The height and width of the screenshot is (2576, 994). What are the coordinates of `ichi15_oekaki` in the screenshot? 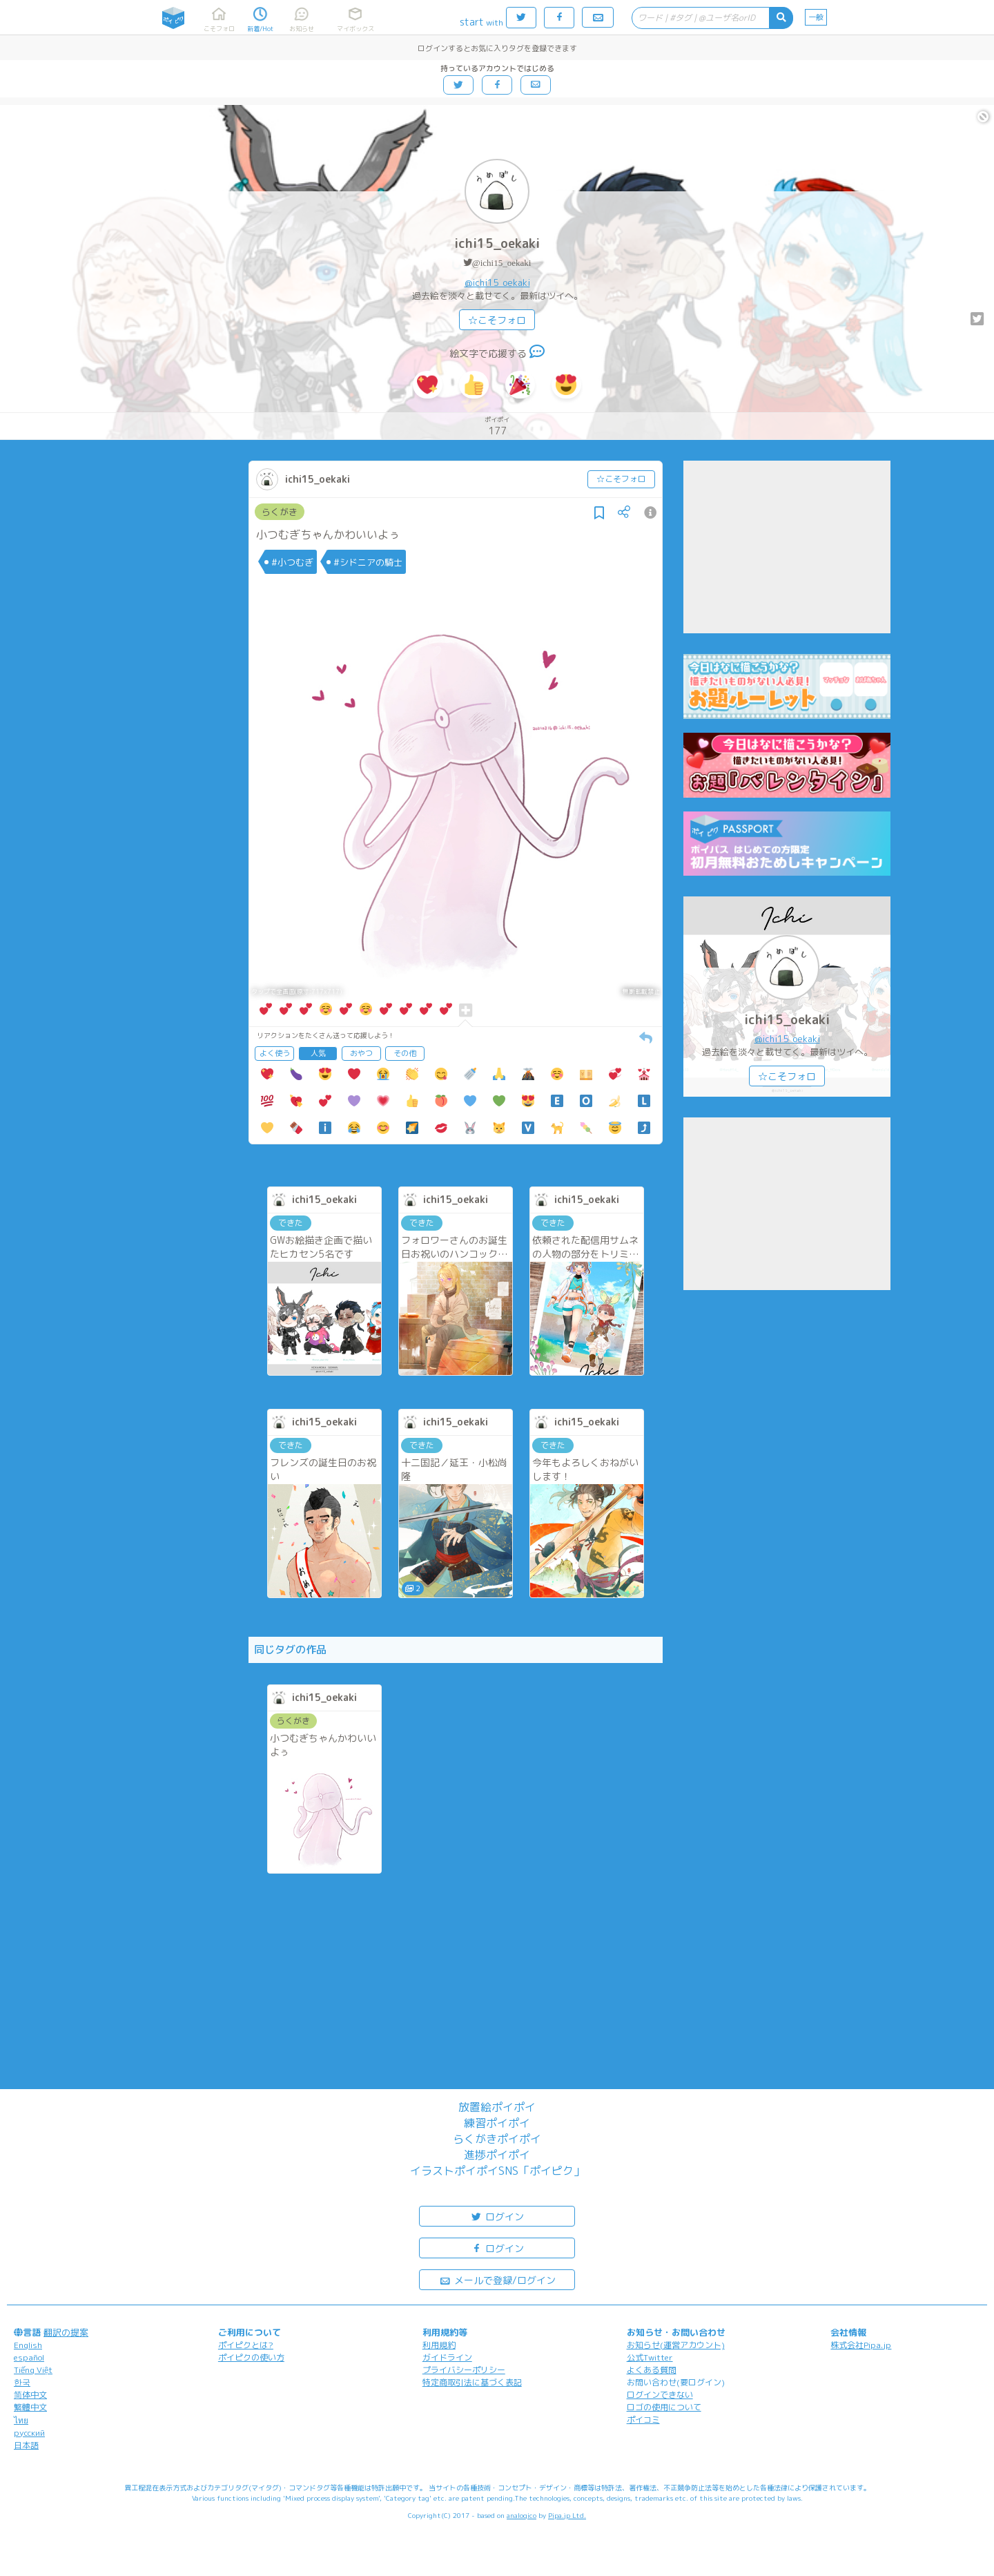 It's located at (497, 243).